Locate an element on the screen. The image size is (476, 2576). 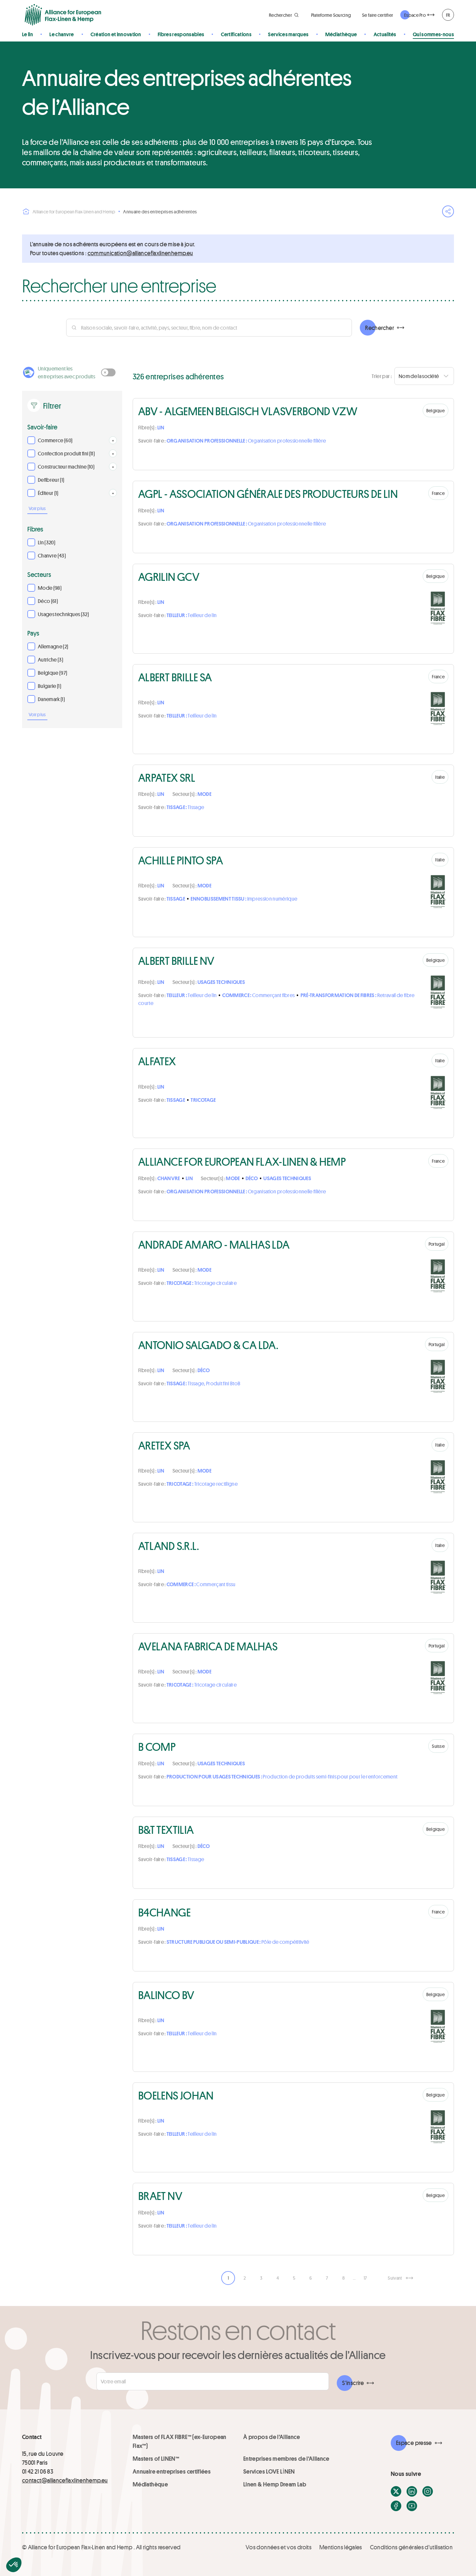
… [link] is located at coordinates (354, 2278).